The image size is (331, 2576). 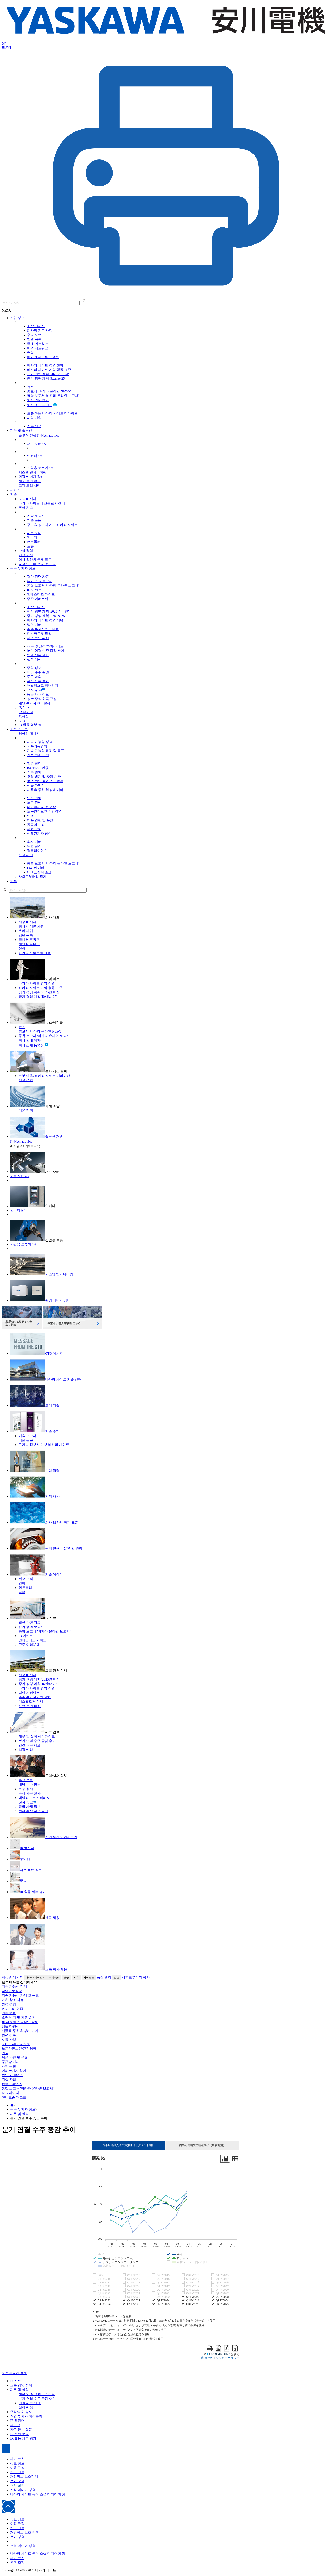 What do you see at coordinates (34, 659) in the screenshot?
I see `실적 예상` at bounding box center [34, 659].